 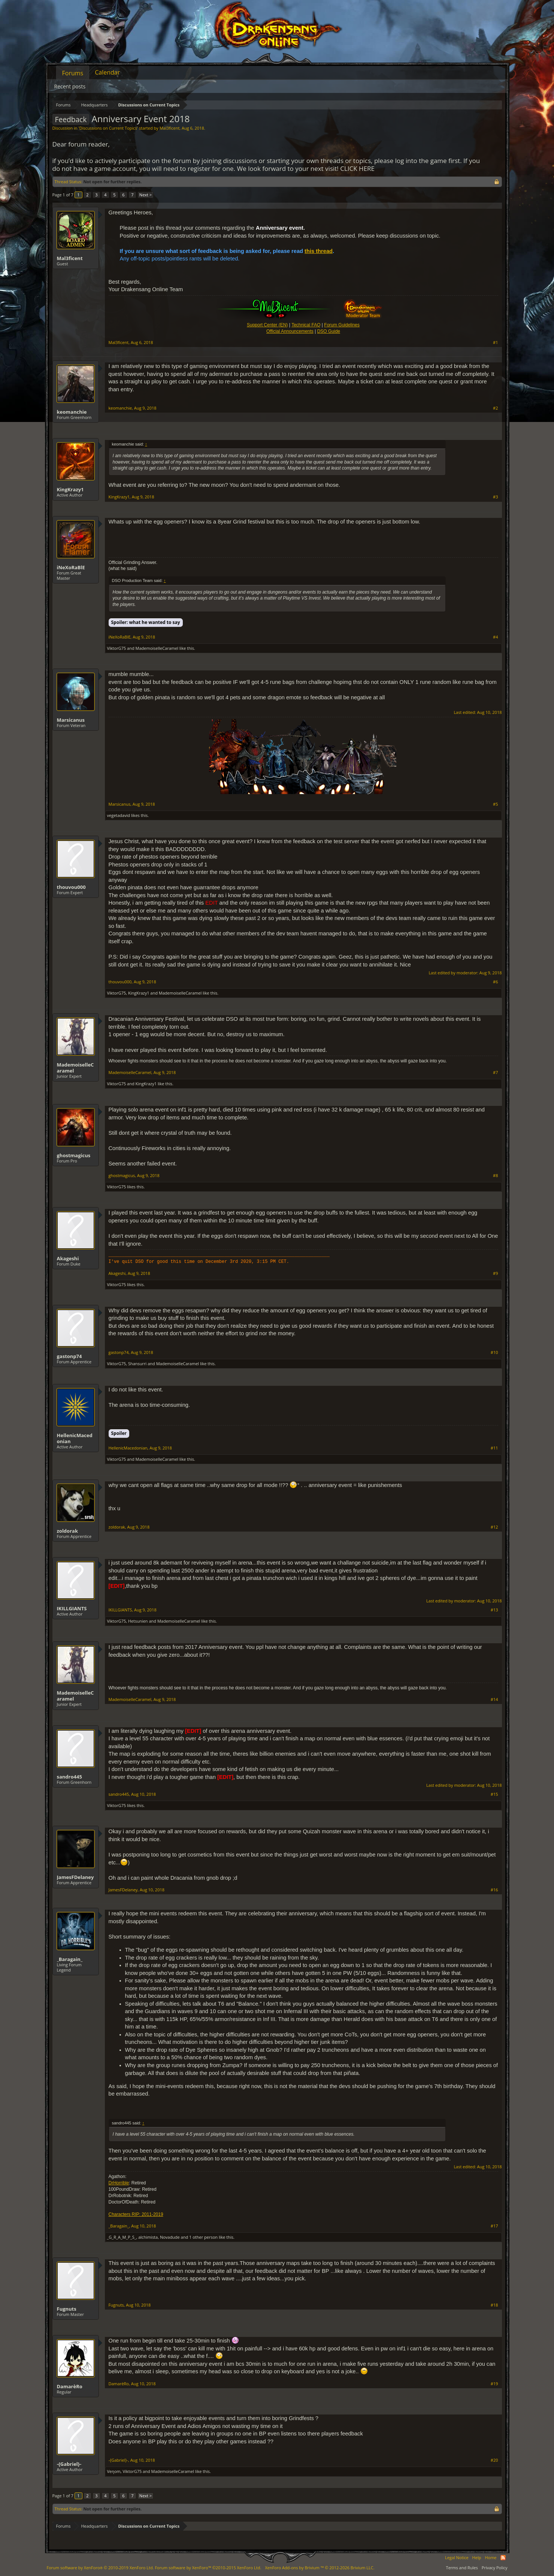 What do you see at coordinates (494, 1610) in the screenshot?
I see `#13` at bounding box center [494, 1610].